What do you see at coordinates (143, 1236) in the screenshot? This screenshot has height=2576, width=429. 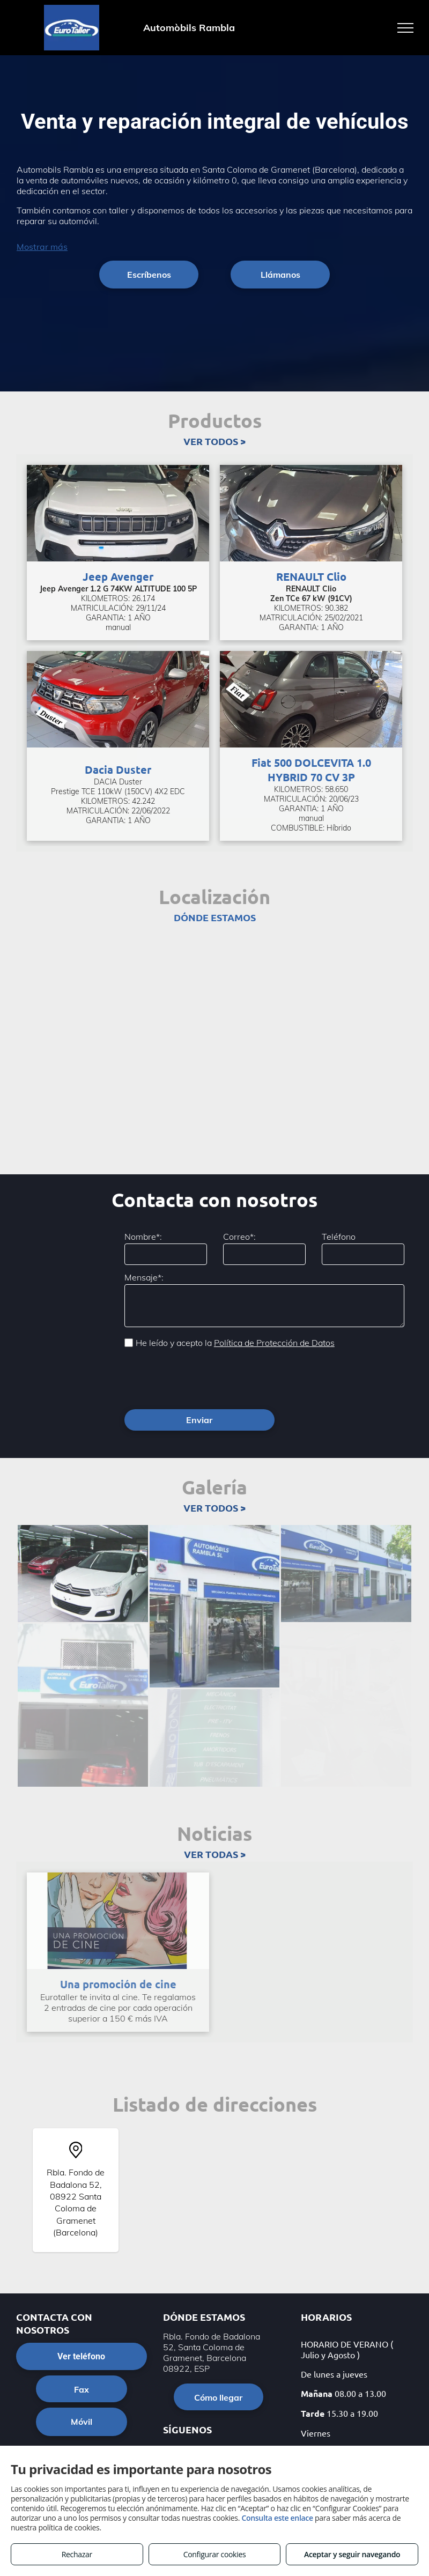 I see `Nombre*:` at bounding box center [143, 1236].